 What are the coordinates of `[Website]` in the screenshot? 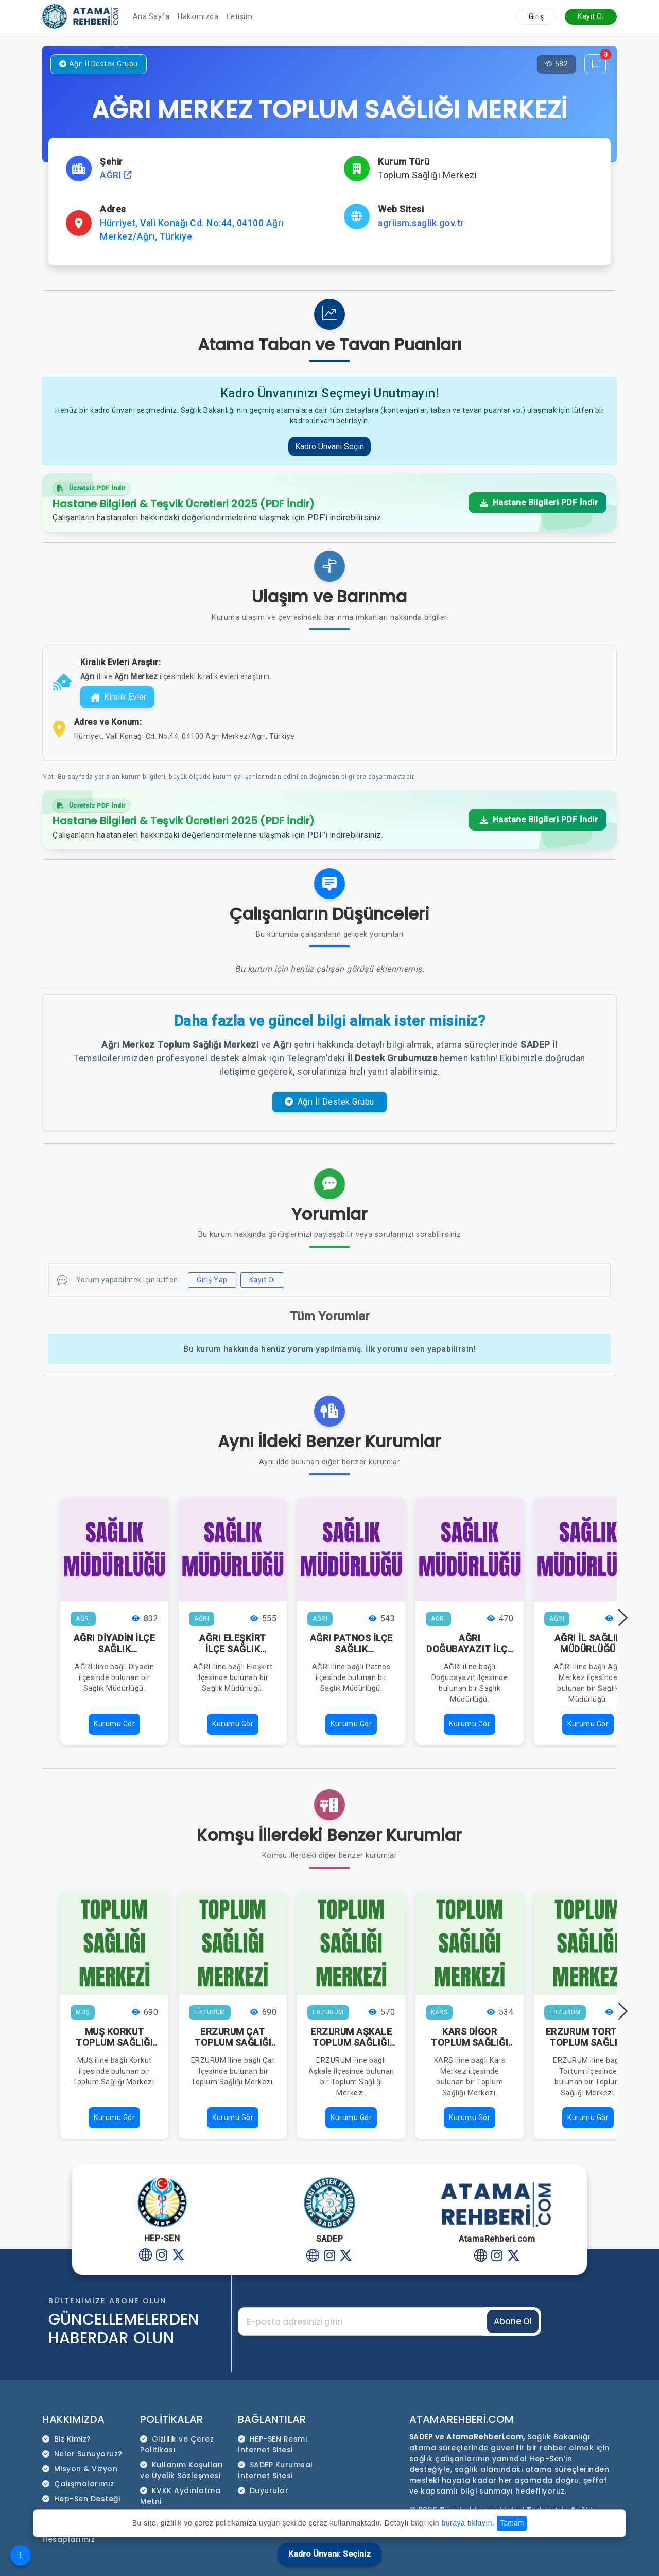 It's located at (145, 2254).